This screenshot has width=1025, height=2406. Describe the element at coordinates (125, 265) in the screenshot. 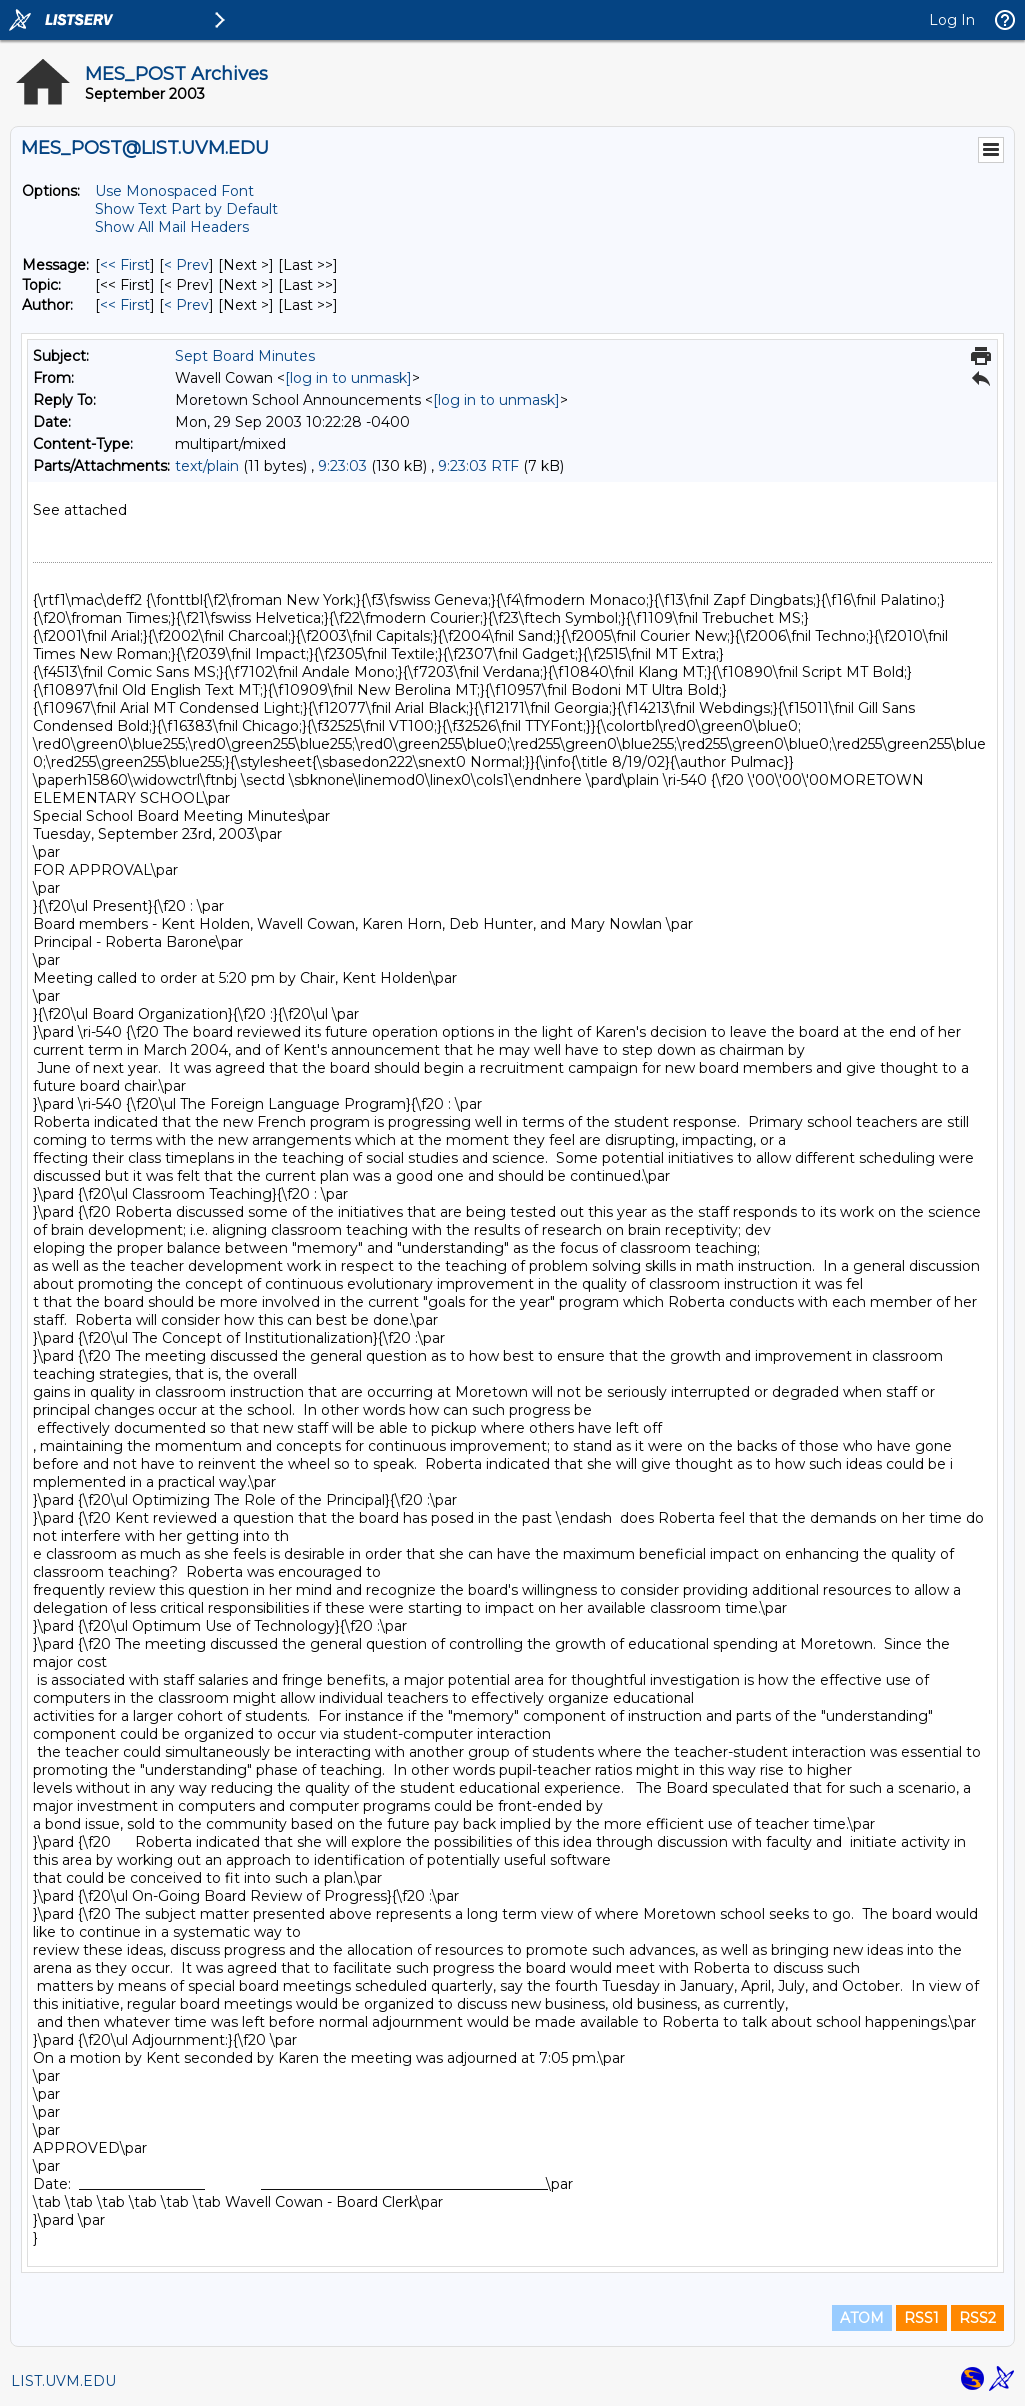

I see `<< First [First Message]` at that location.